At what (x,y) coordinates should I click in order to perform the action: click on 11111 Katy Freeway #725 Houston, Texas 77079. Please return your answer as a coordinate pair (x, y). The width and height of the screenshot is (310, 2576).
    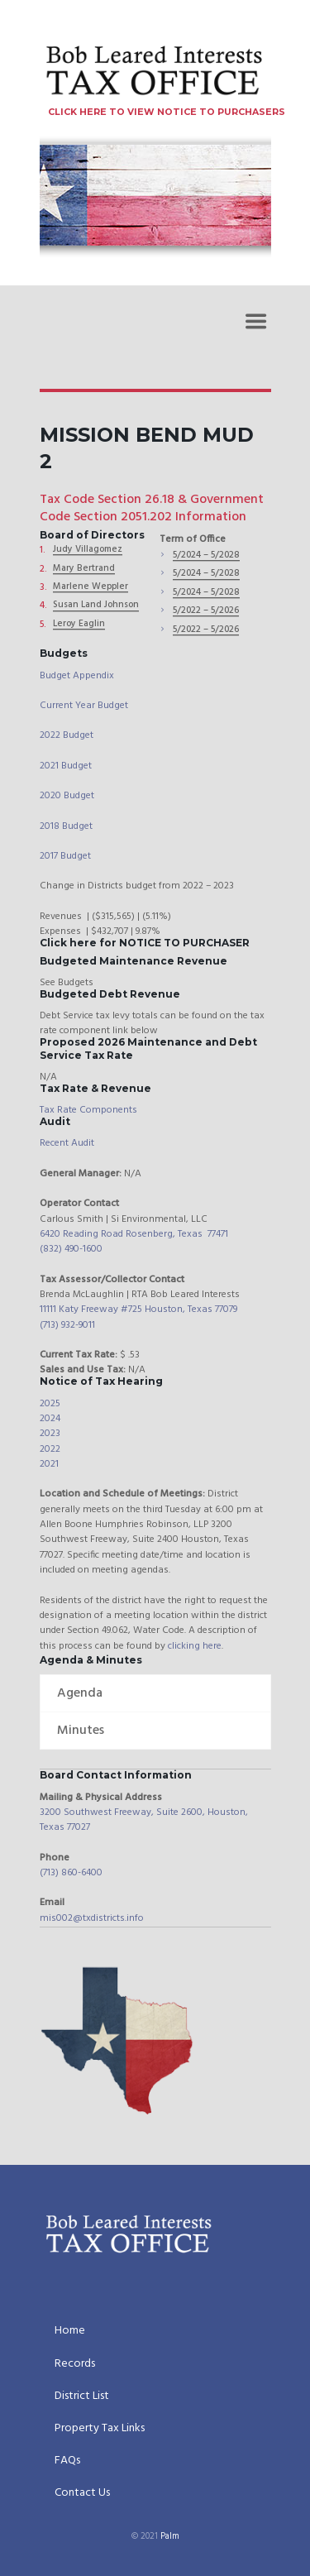
    Looking at the image, I should click on (138, 1309).